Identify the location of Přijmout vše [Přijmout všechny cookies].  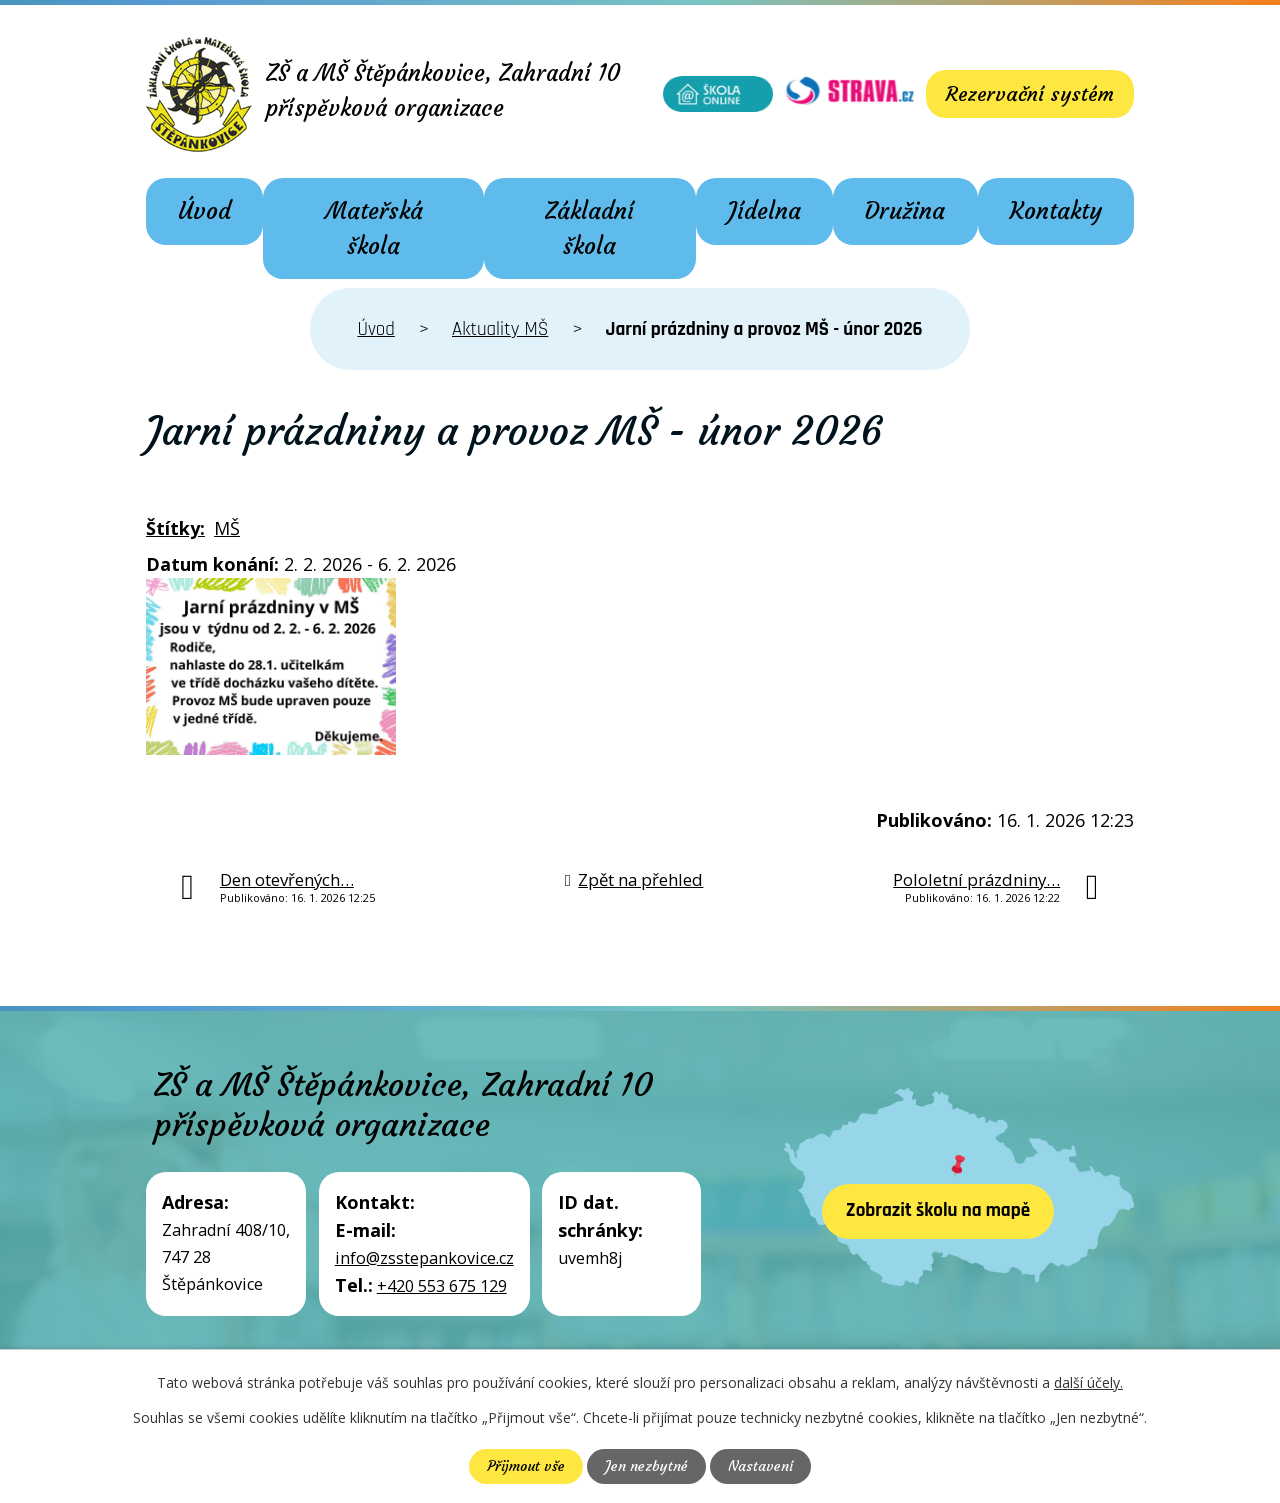
(526, 1466).